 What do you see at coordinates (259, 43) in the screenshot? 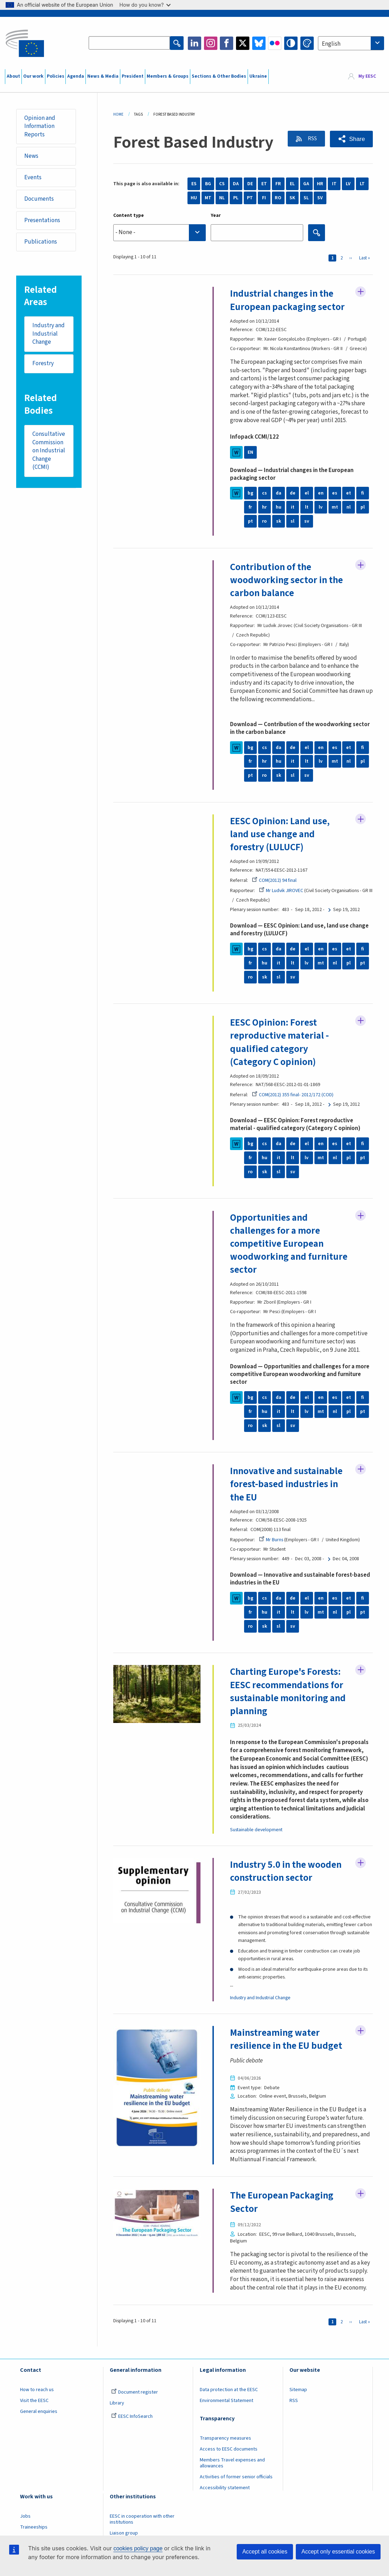
I see `Bluesky` at bounding box center [259, 43].